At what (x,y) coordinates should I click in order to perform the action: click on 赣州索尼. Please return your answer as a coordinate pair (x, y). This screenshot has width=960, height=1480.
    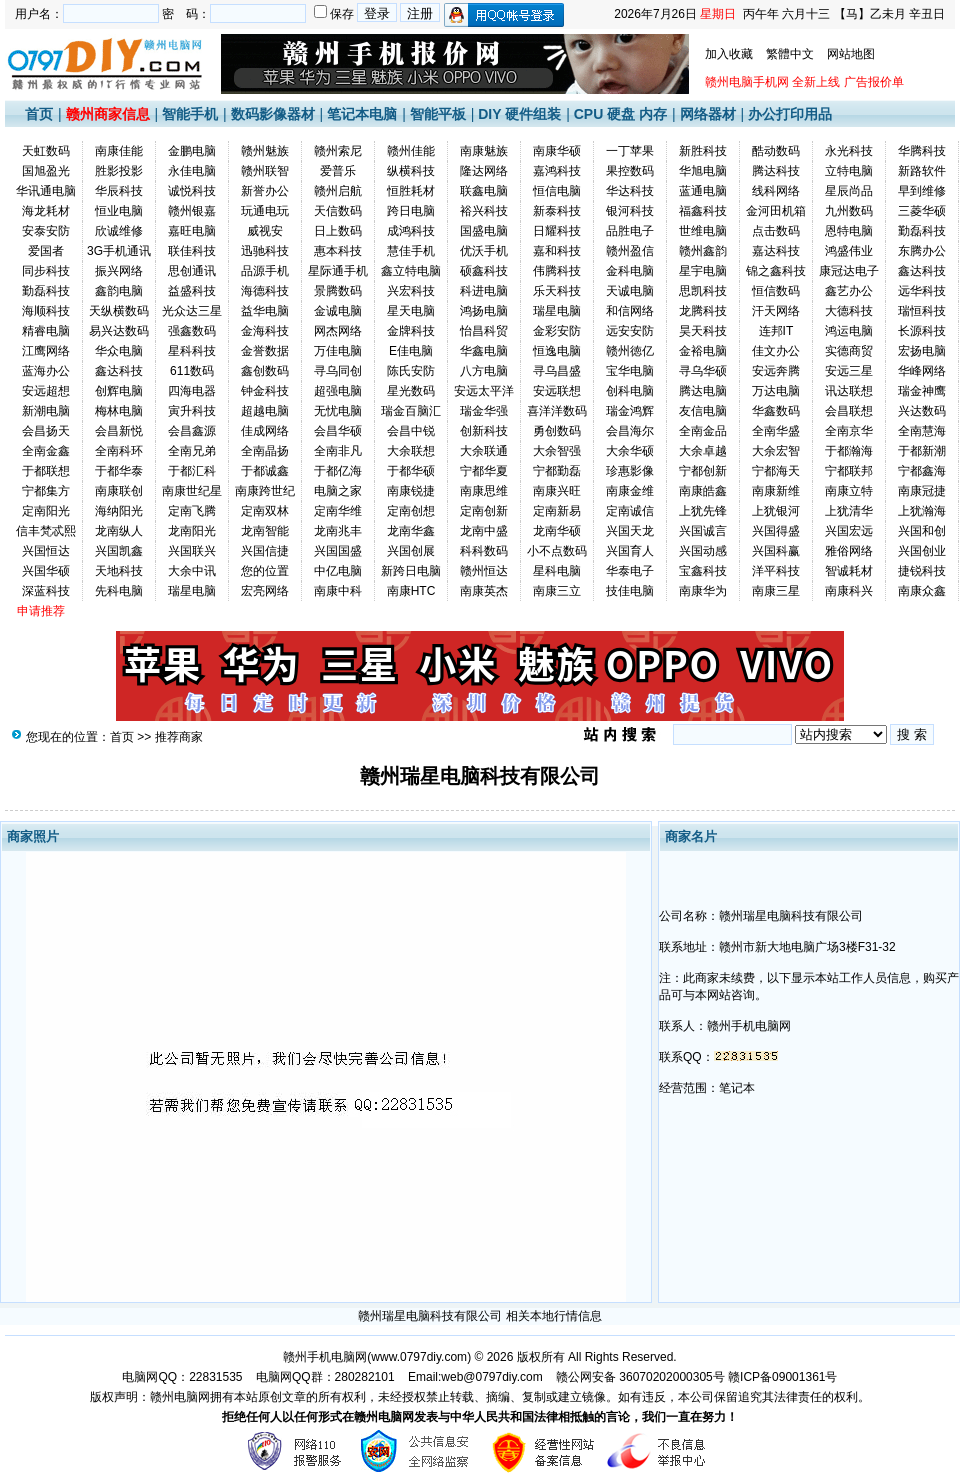
    Looking at the image, I should click on (338, 151).